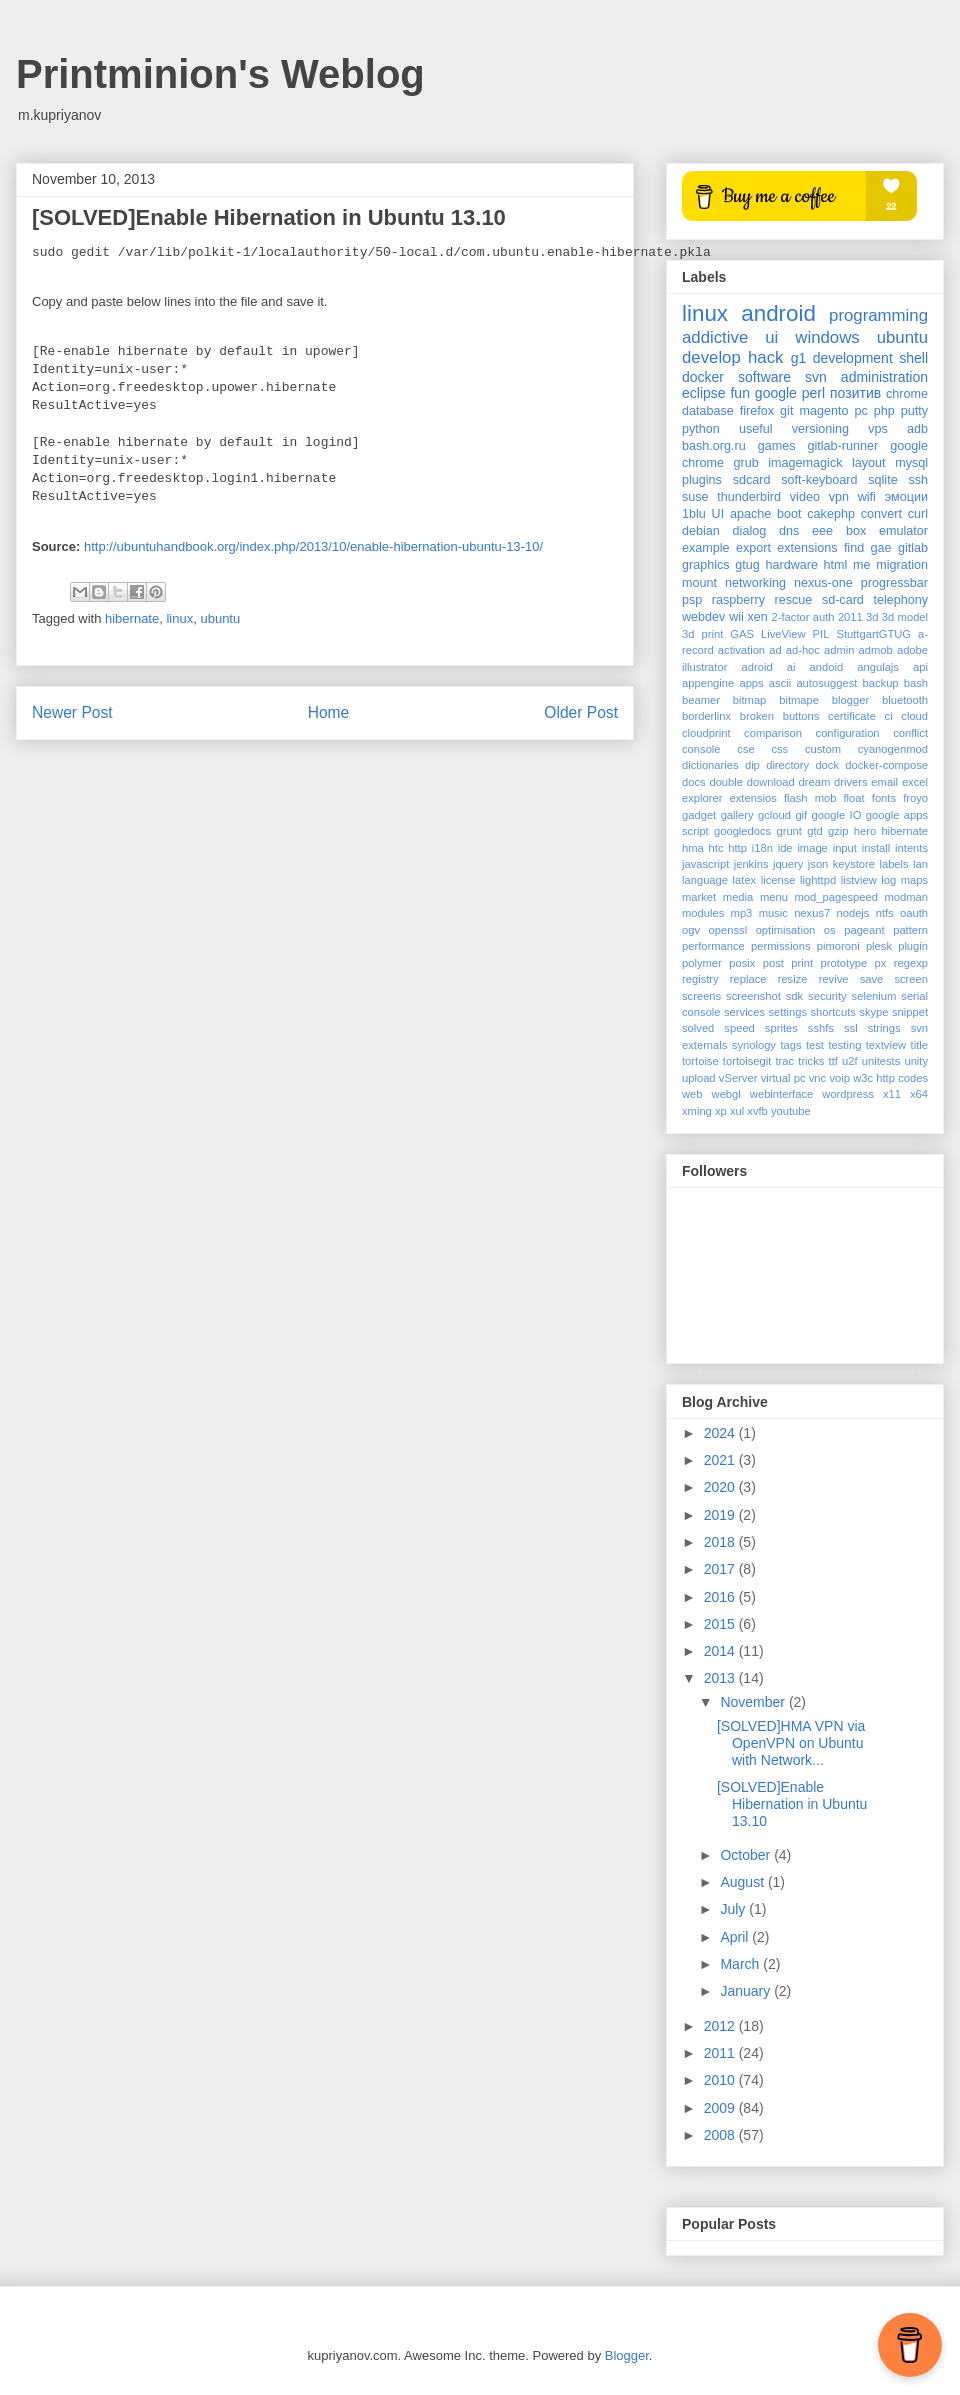 Image resolution: width=960 pixels, height=2395 pixels. I want to click on mp3, so click(742, 913).